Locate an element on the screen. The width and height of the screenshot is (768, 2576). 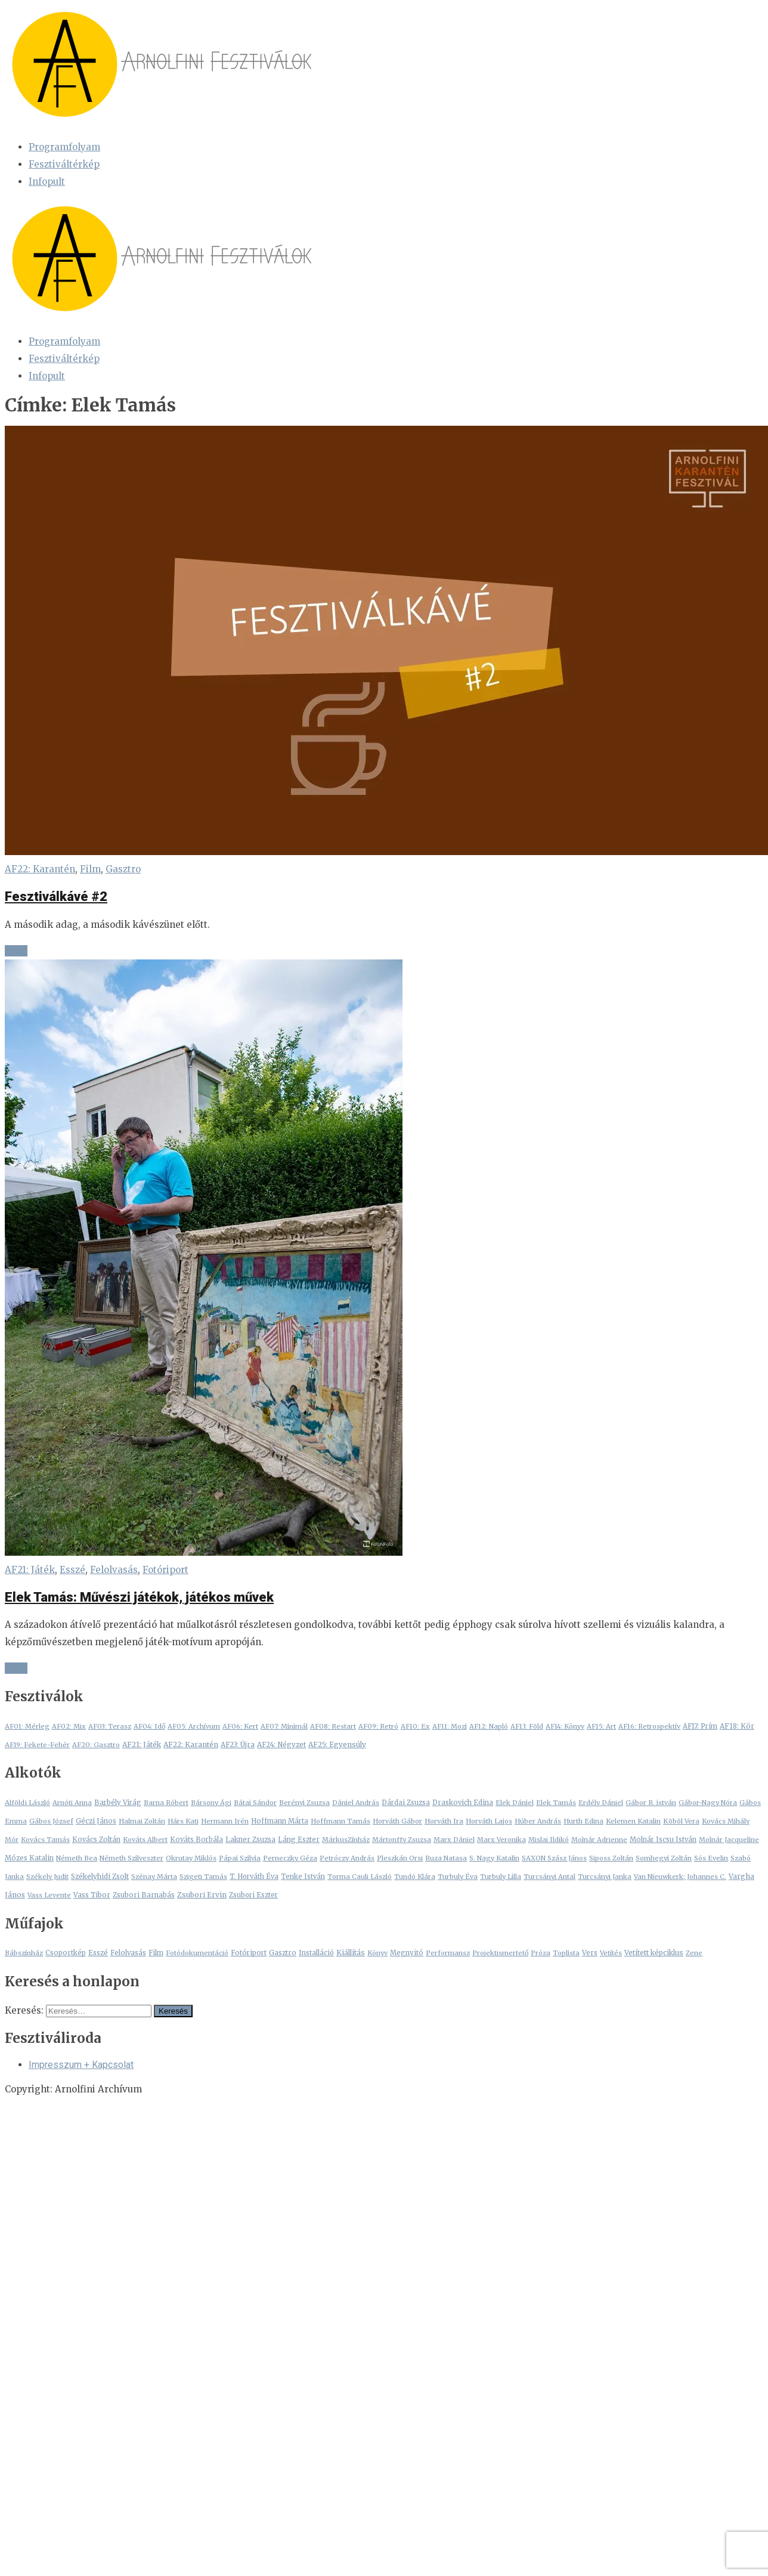
Könyv is located at coordinates (377, 1953).